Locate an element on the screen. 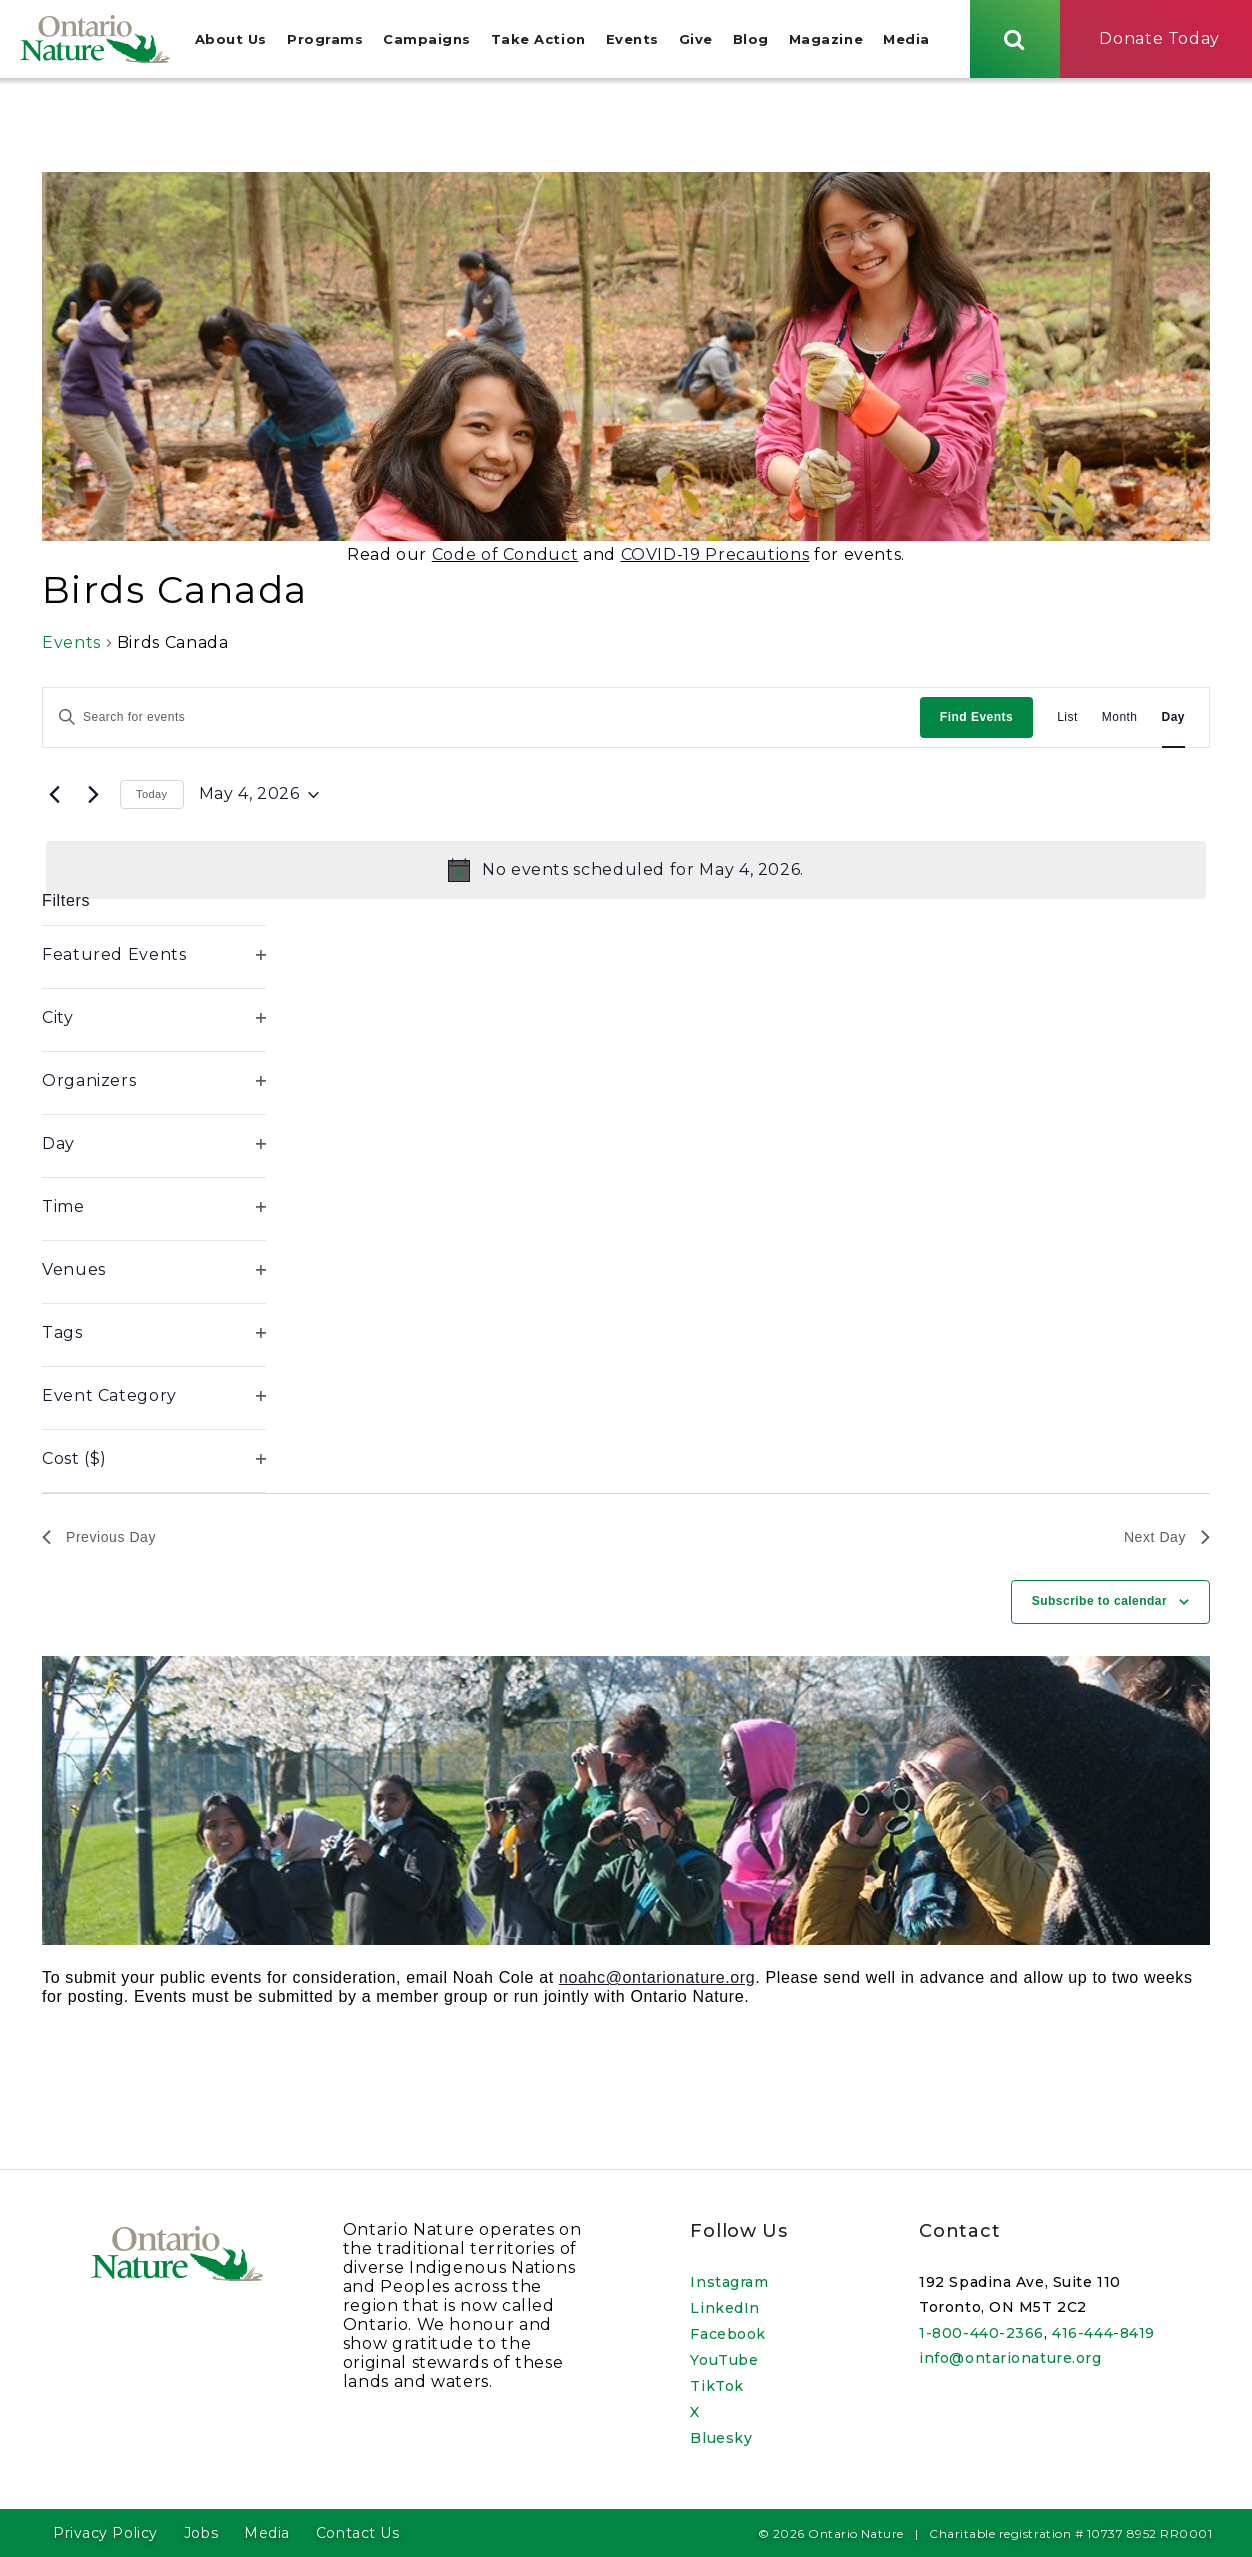 Image resolution: width=1252 pixels, height=2557 pixels. Facebook is located at coordinates (727, 2334).